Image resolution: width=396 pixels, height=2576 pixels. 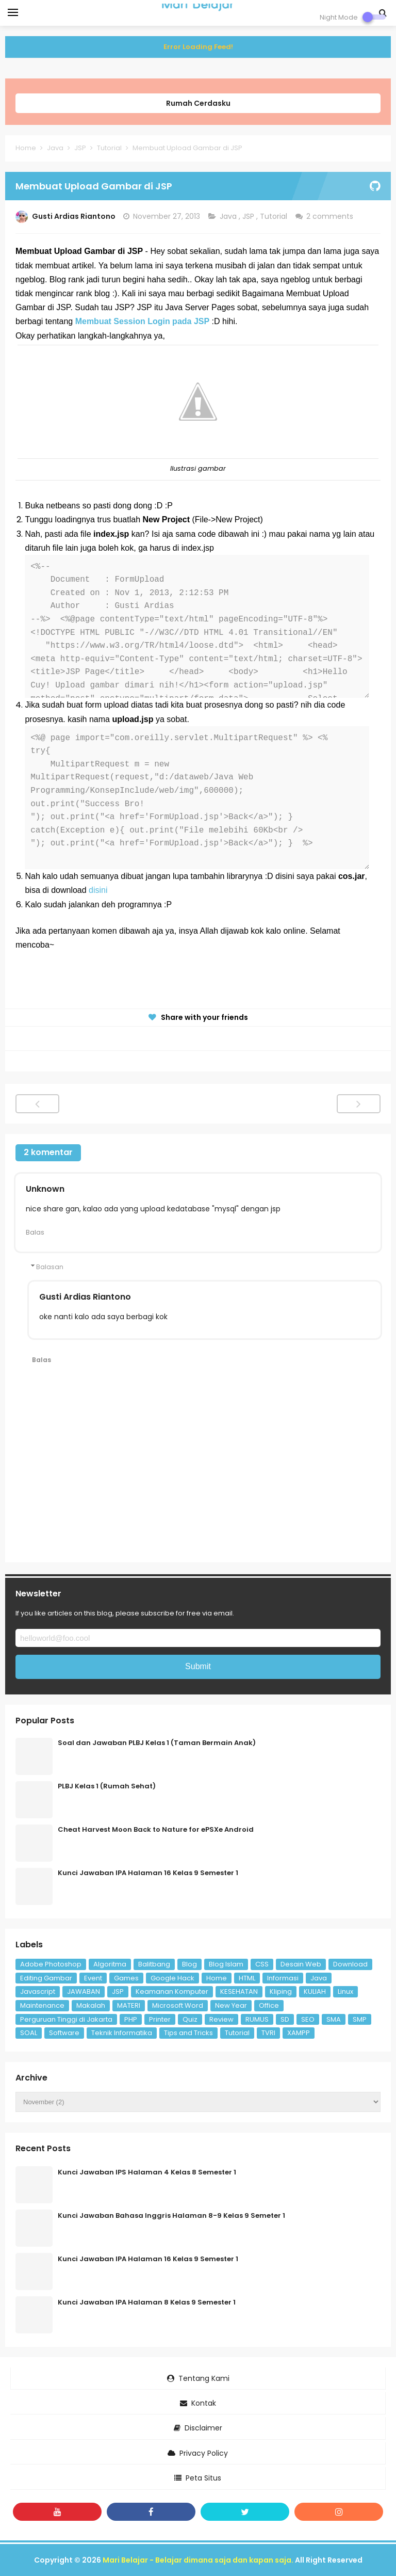 What do you see at coordinates (171, 2215) in the screenshot?
I see `Kunci Jawaban Bahasa Inggris Halaman 8-9 Kelas 9 Semeter 1` at bounding box center [171, 2215].